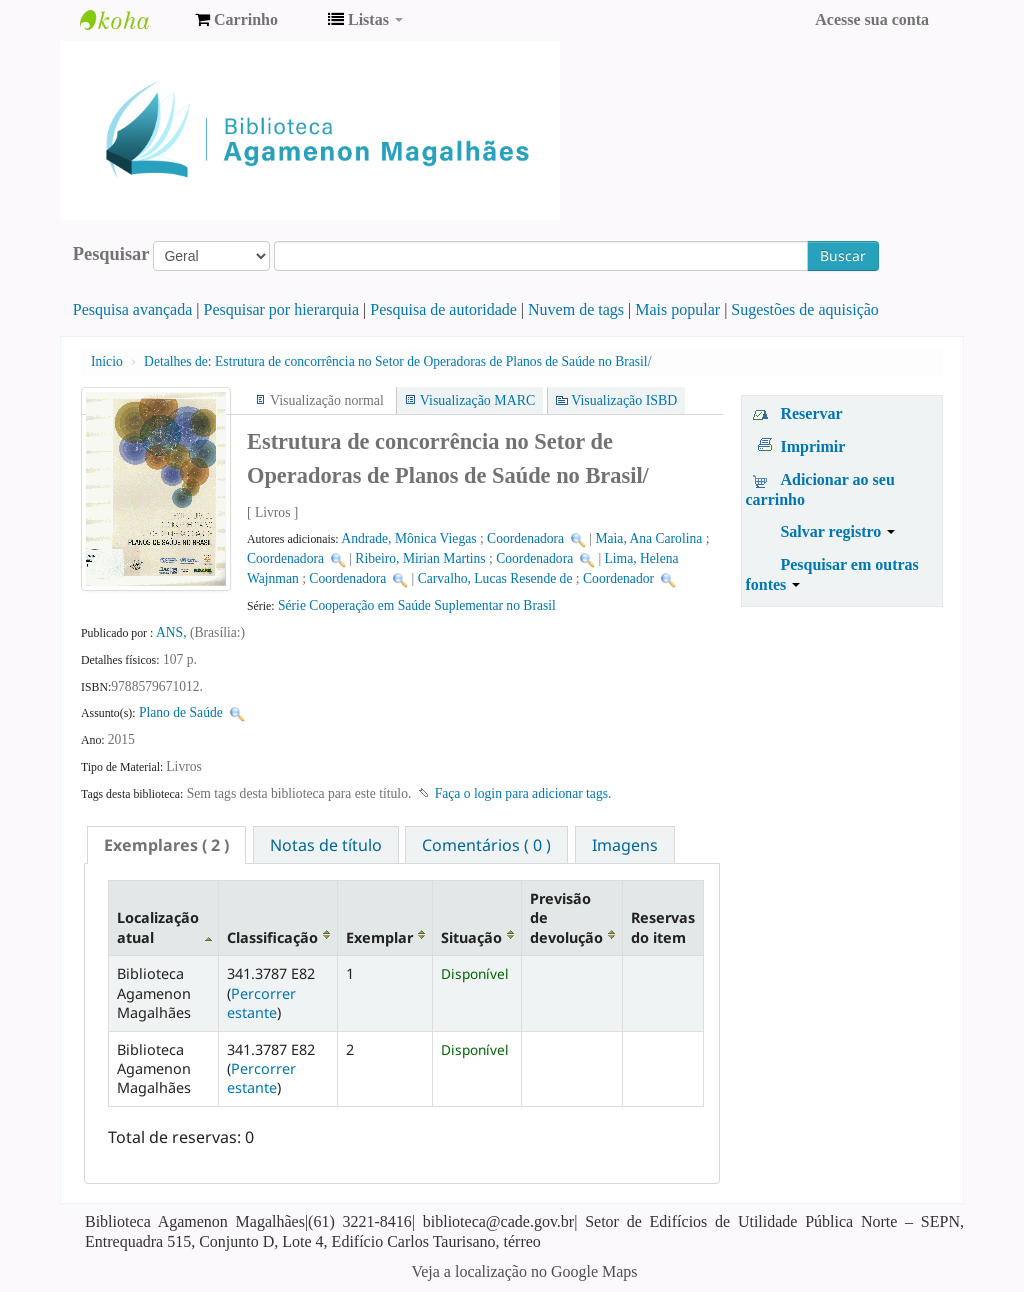 This screenshot has width=1024, height=1292. What do you see at coordinates (872, 19) in the screenshot?
I see `Acesse sua conta [button]` at bounding box center [872, 19].